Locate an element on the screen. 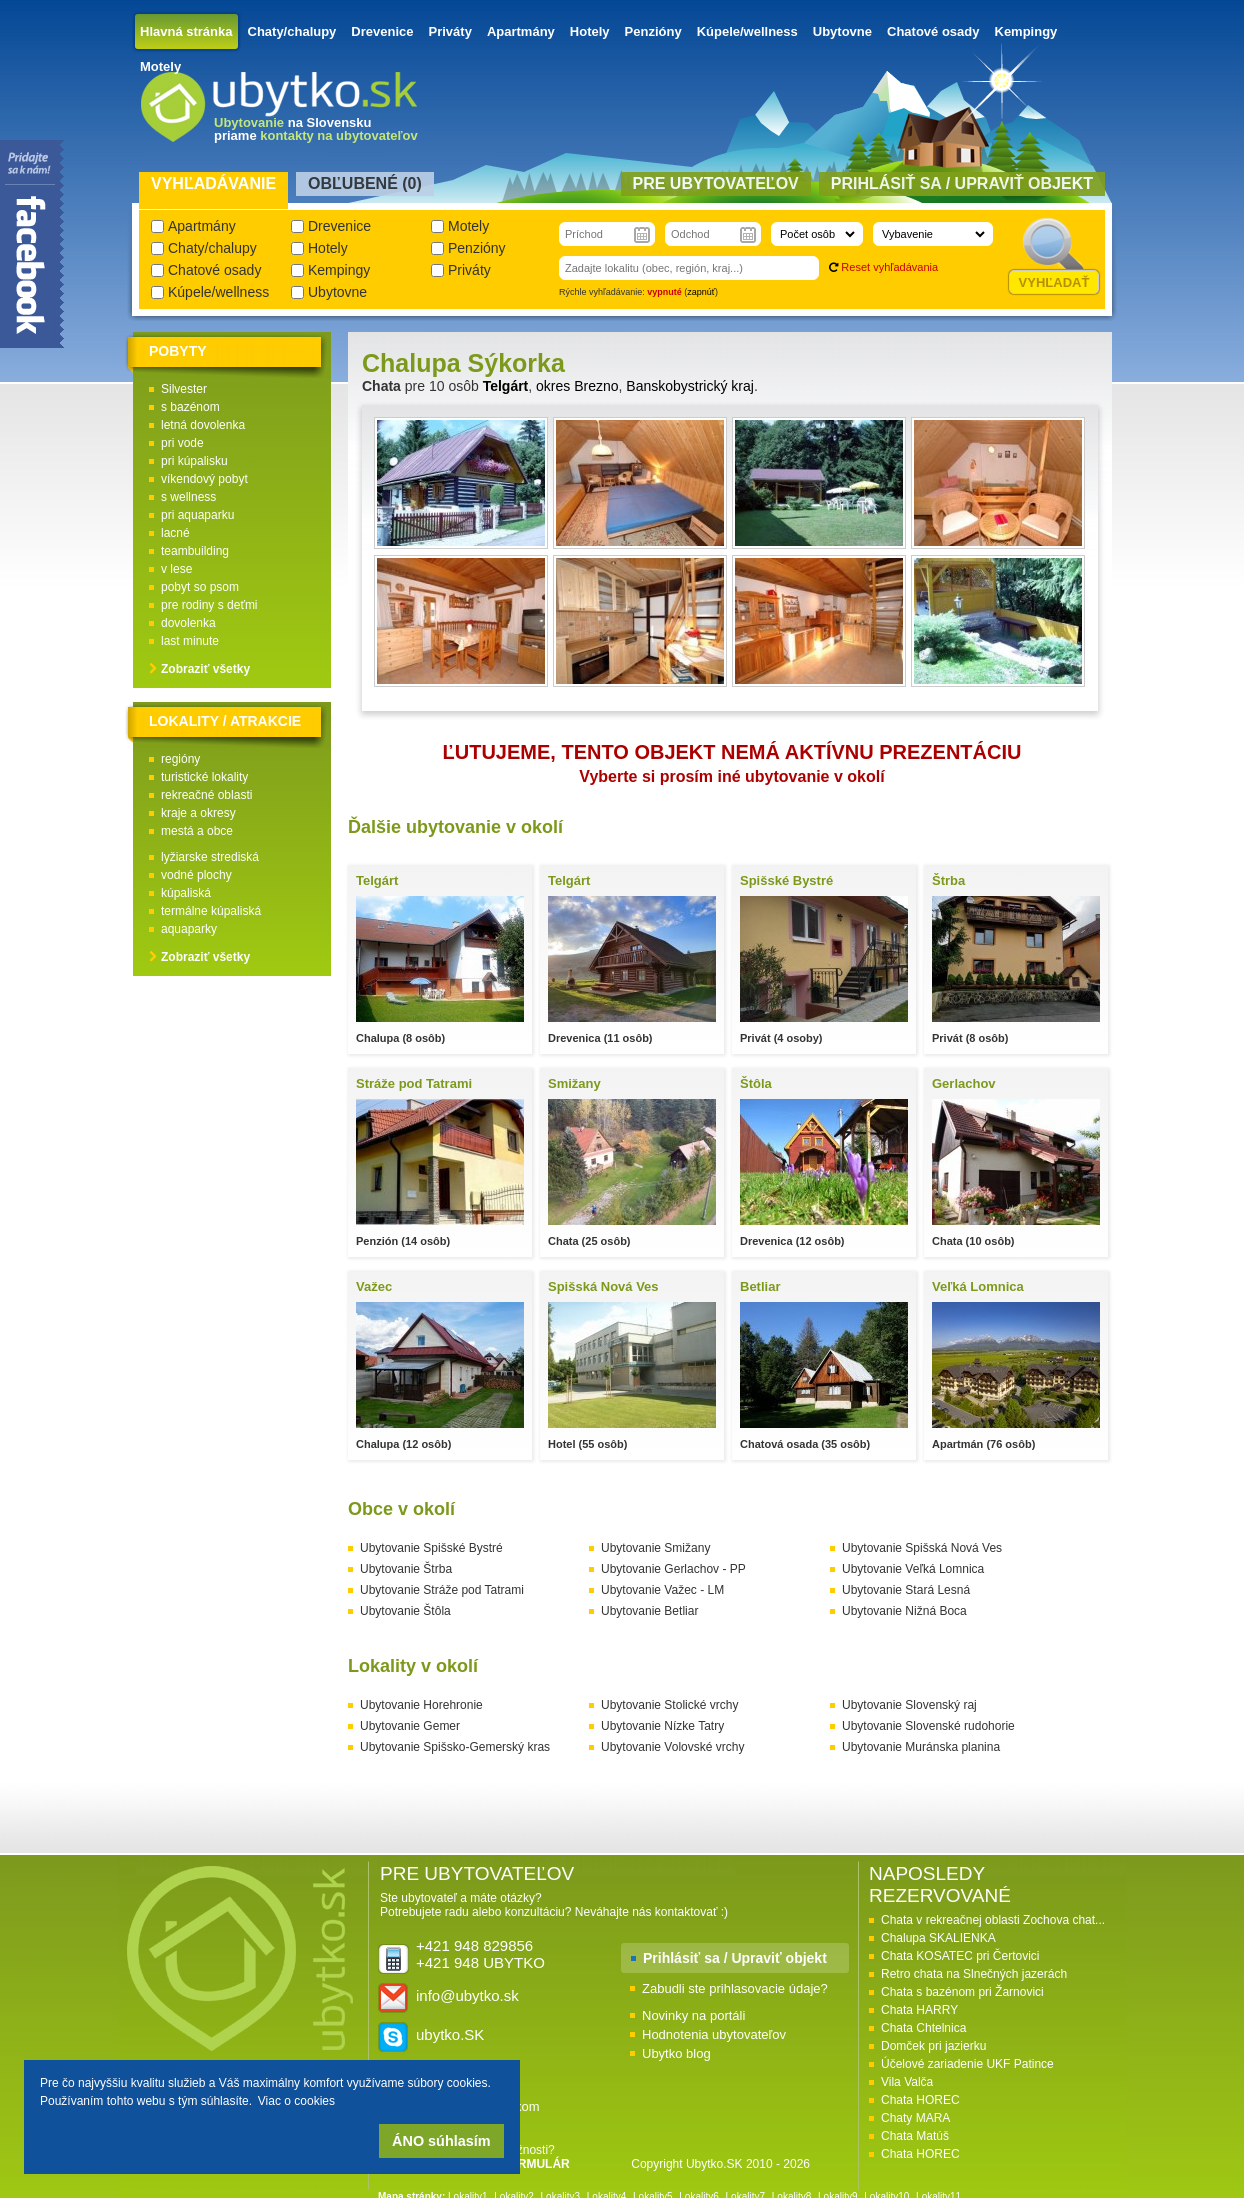  Chata HARRY is located at coordinates (919, 2010).